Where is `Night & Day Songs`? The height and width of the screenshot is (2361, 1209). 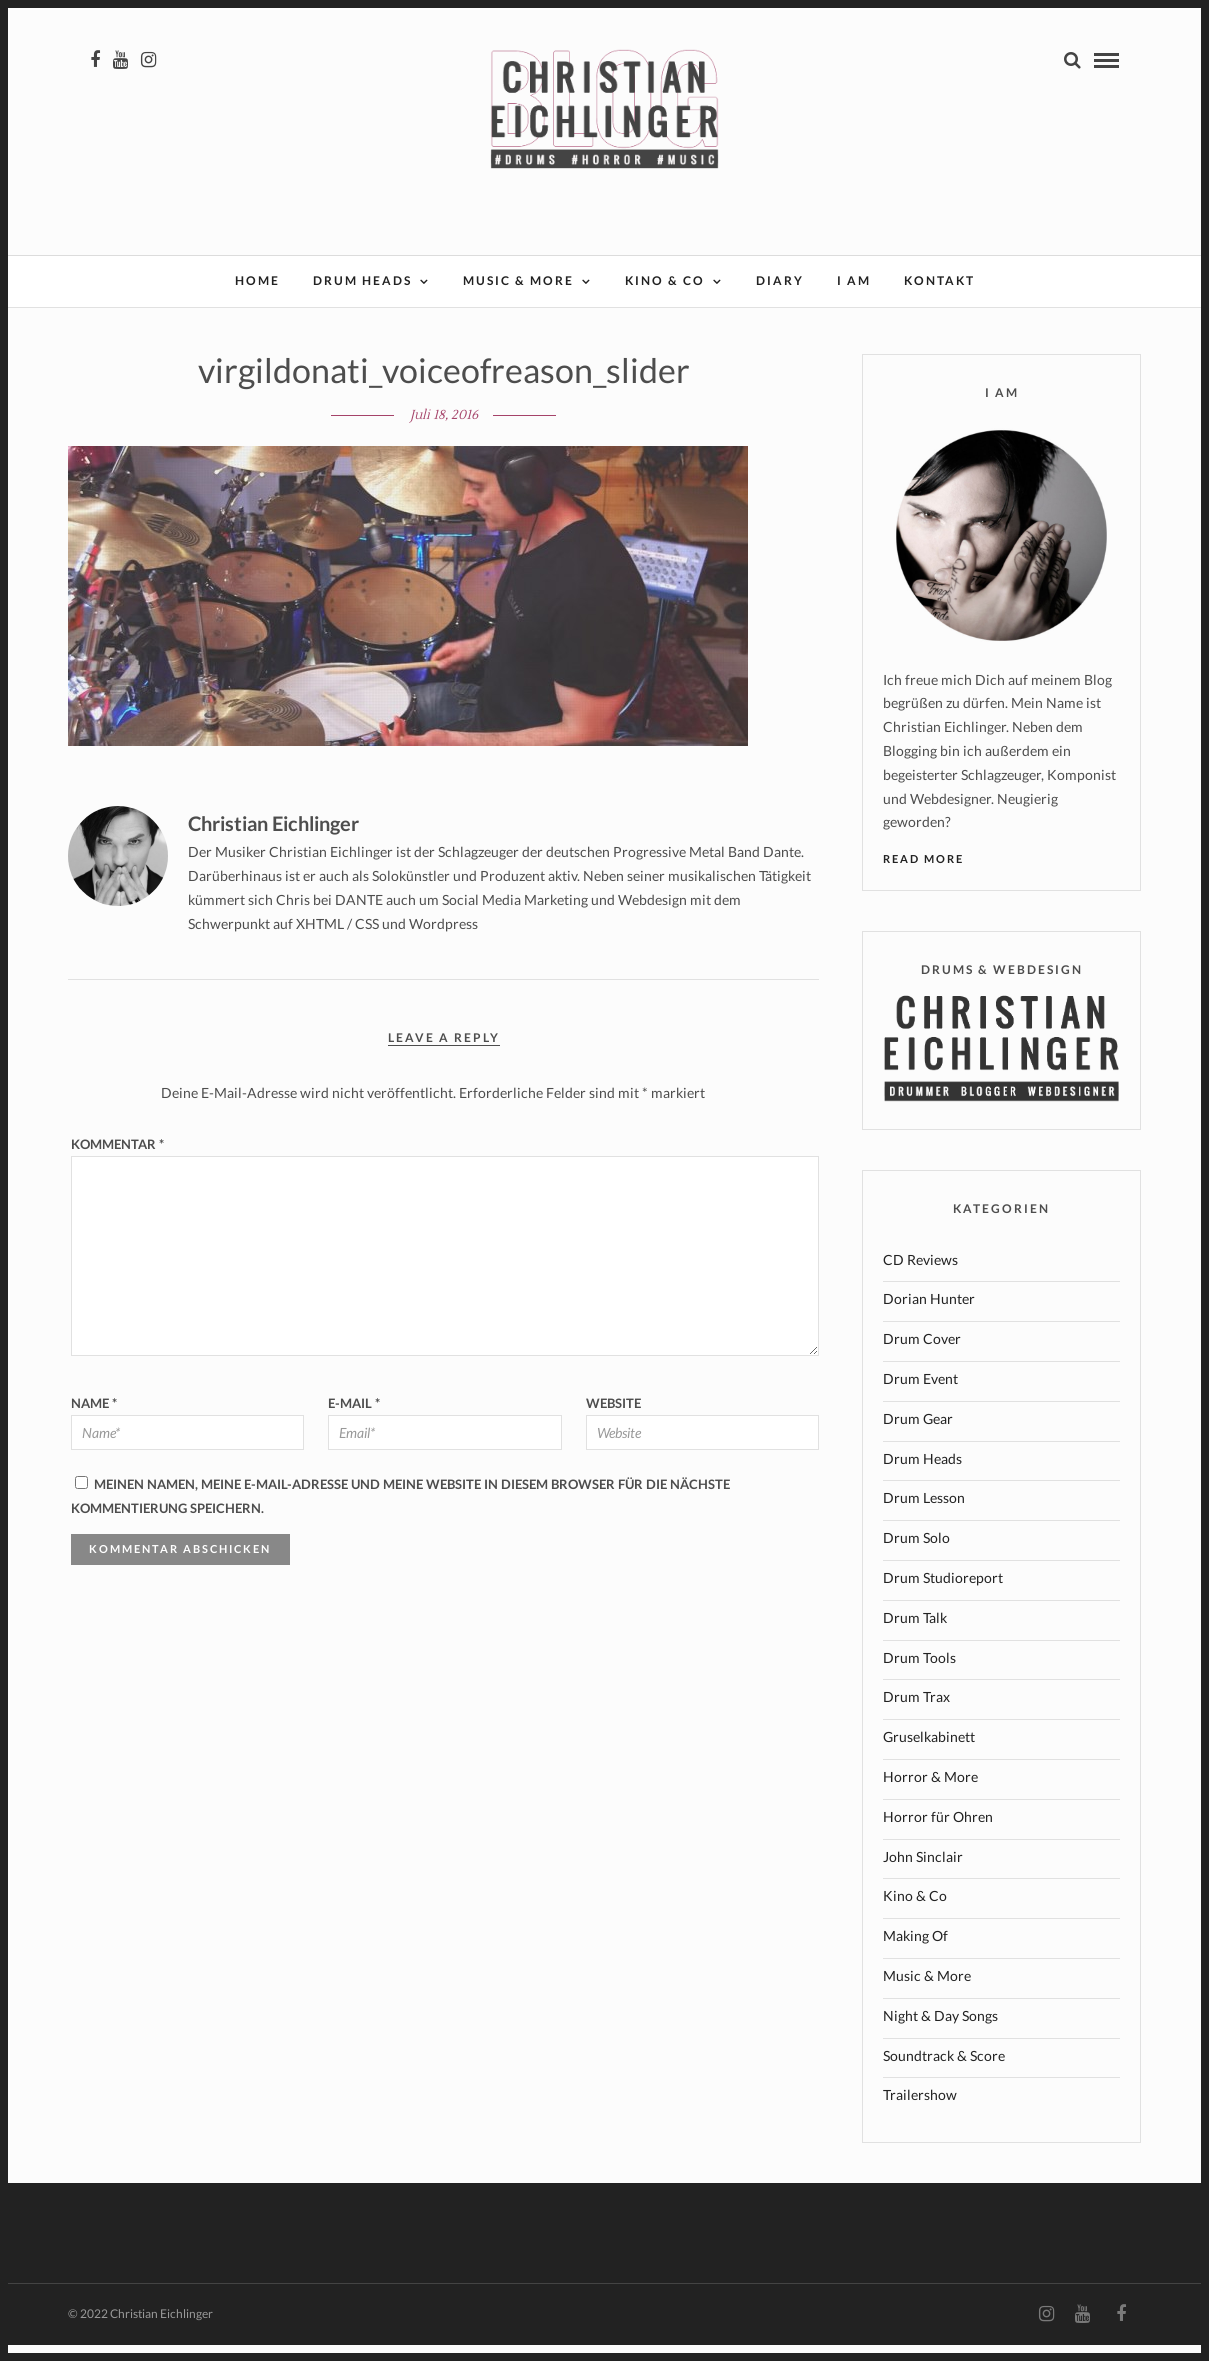 Night & Day Songs is located at coordinates (940, 2031).